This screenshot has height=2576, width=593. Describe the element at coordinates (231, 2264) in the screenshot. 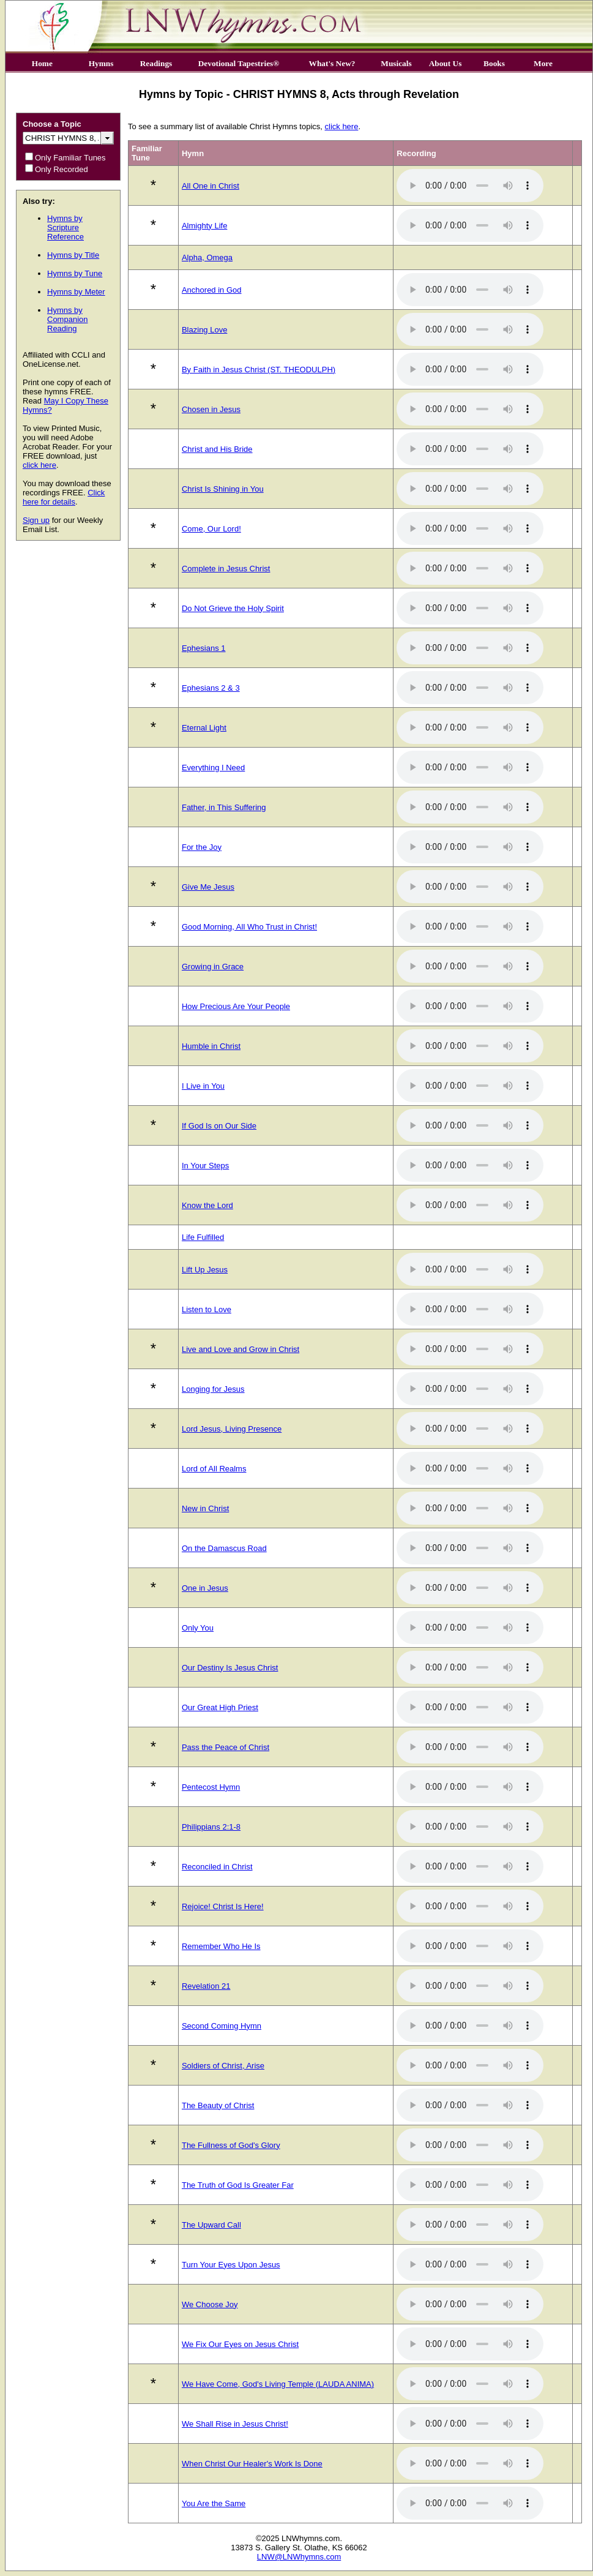

I see `Turn Your Eyes Upon Jesus` at that location.